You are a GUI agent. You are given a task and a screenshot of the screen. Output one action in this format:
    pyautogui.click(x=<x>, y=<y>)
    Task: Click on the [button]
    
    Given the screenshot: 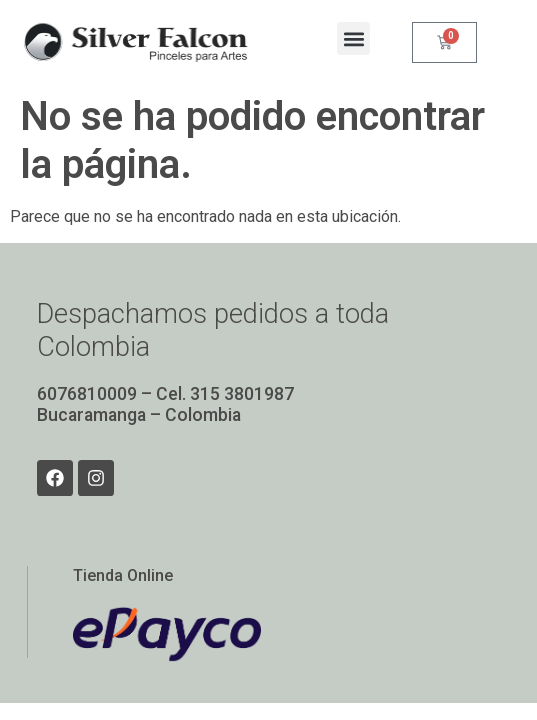 What is the action you would take?
    pyautogui.click(x=353, y=38)
    